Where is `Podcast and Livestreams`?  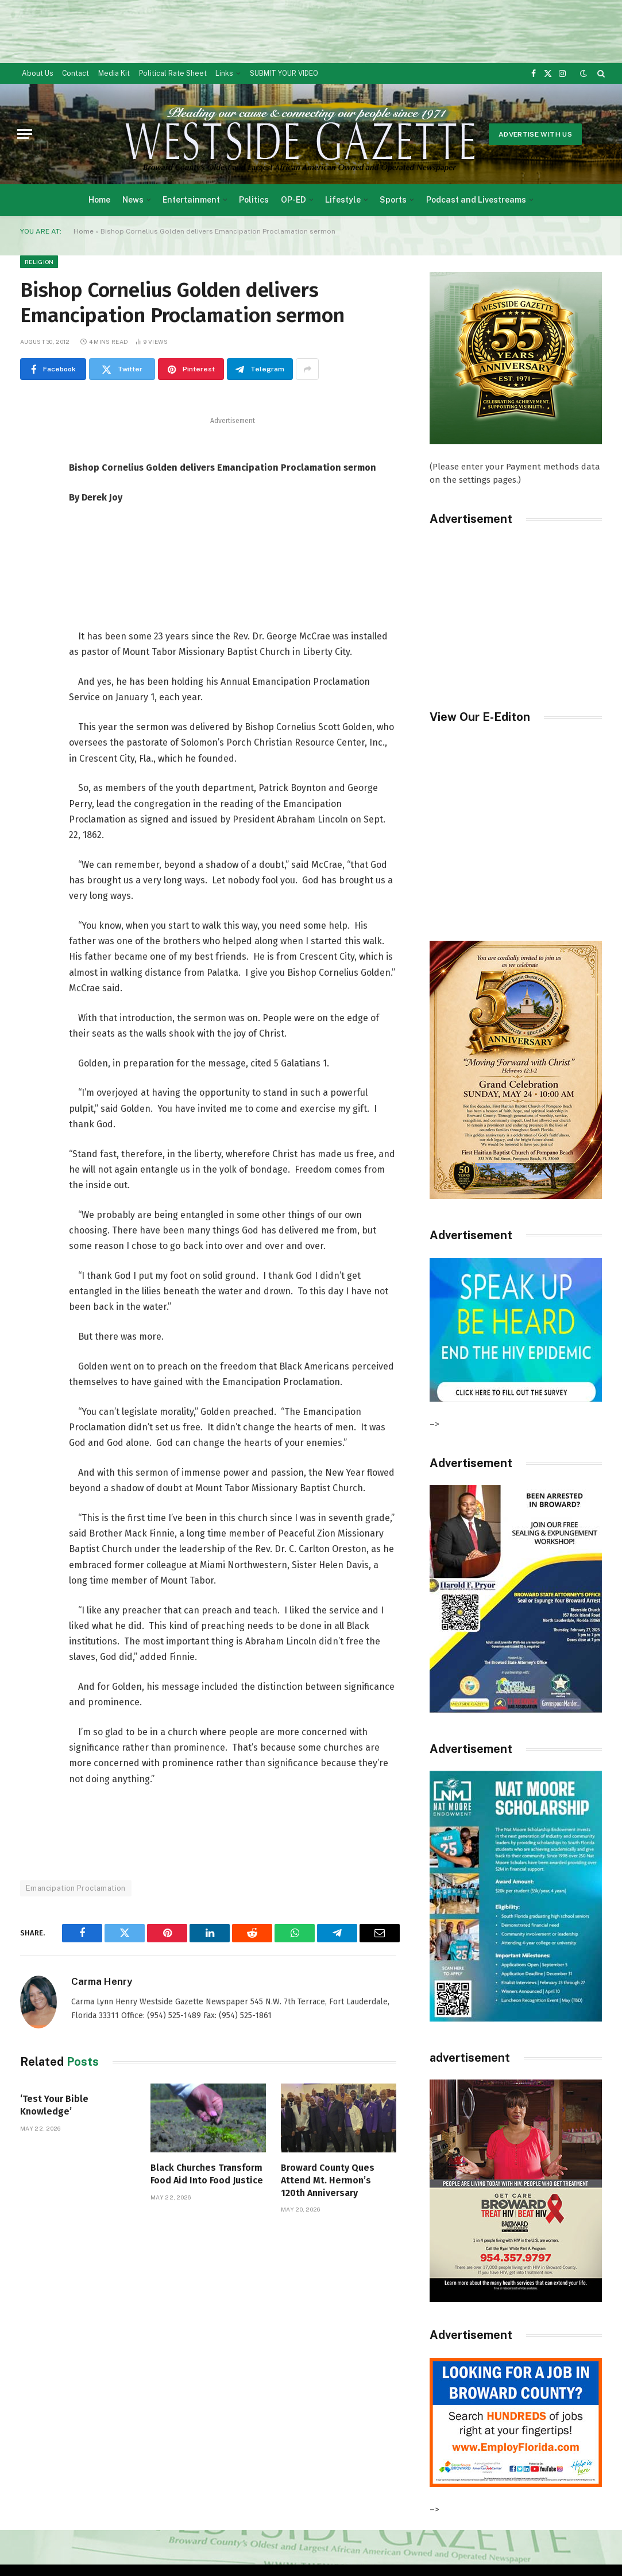 Podcast and Livestreams is located at coordinates (476, 199).